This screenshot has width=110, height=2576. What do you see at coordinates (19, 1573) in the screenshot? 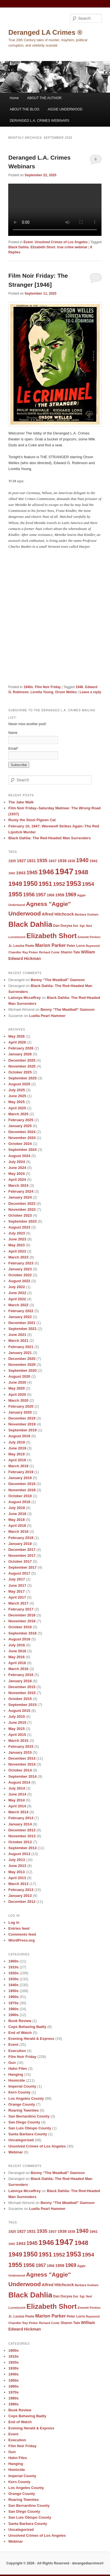
I see `August 2017` at bounding box center [19, 1573].